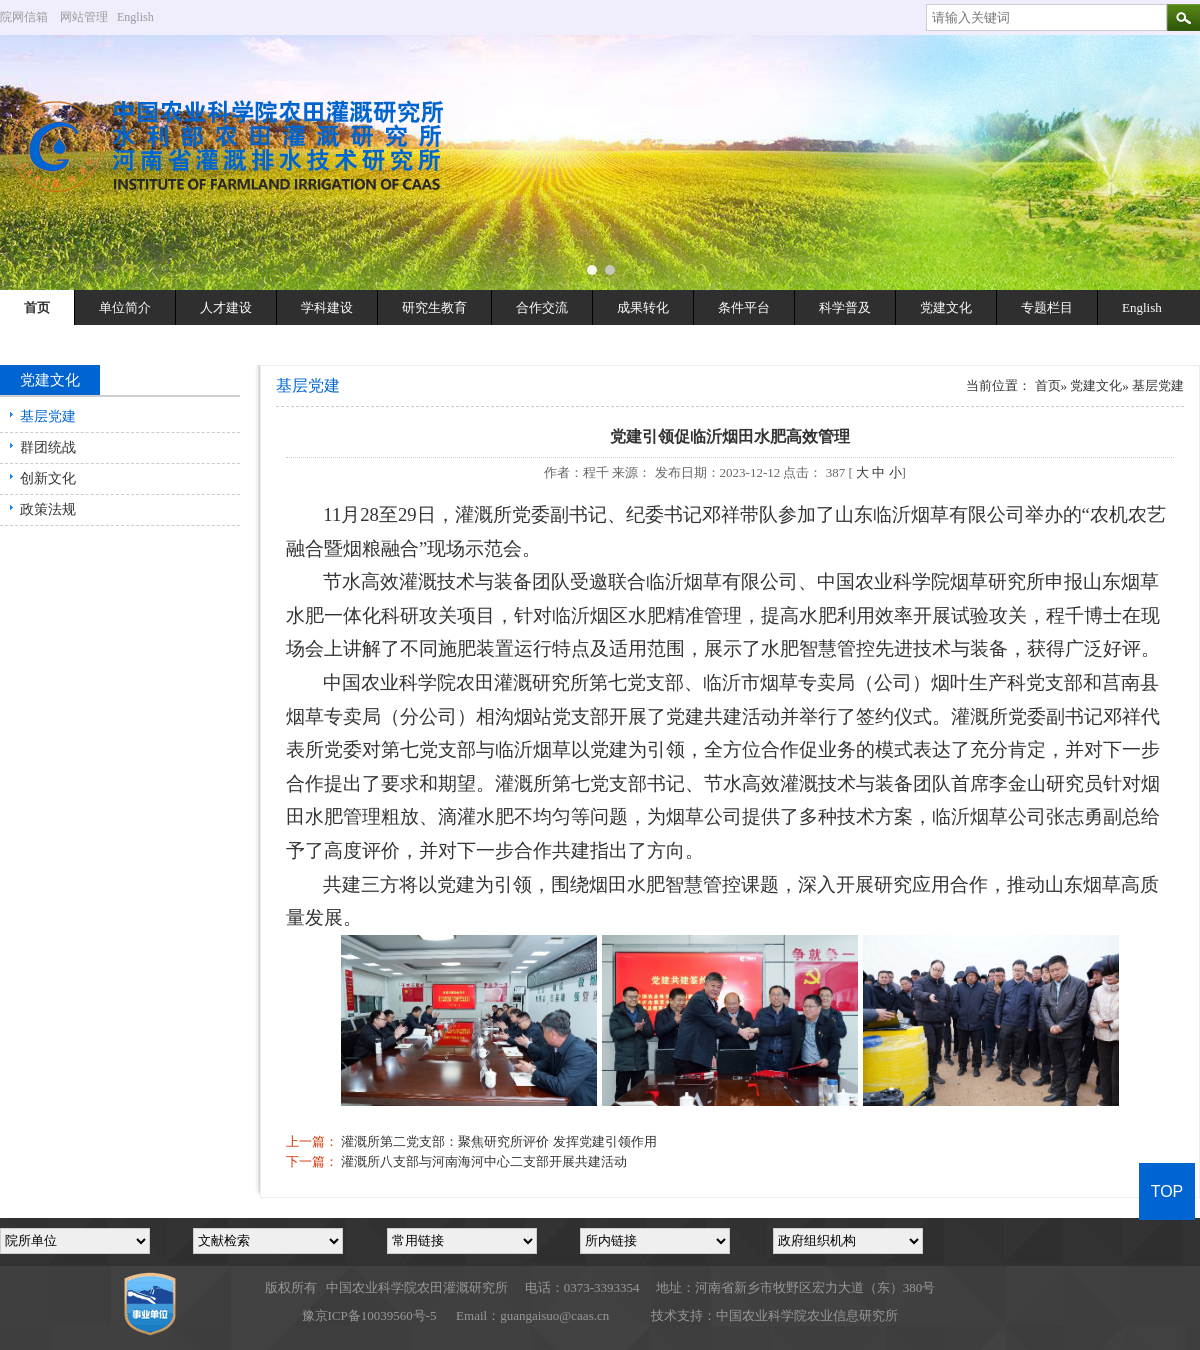 This screenshot has height=1350, width=1200. I want to click on 专题栏目, so click(1047, 307).